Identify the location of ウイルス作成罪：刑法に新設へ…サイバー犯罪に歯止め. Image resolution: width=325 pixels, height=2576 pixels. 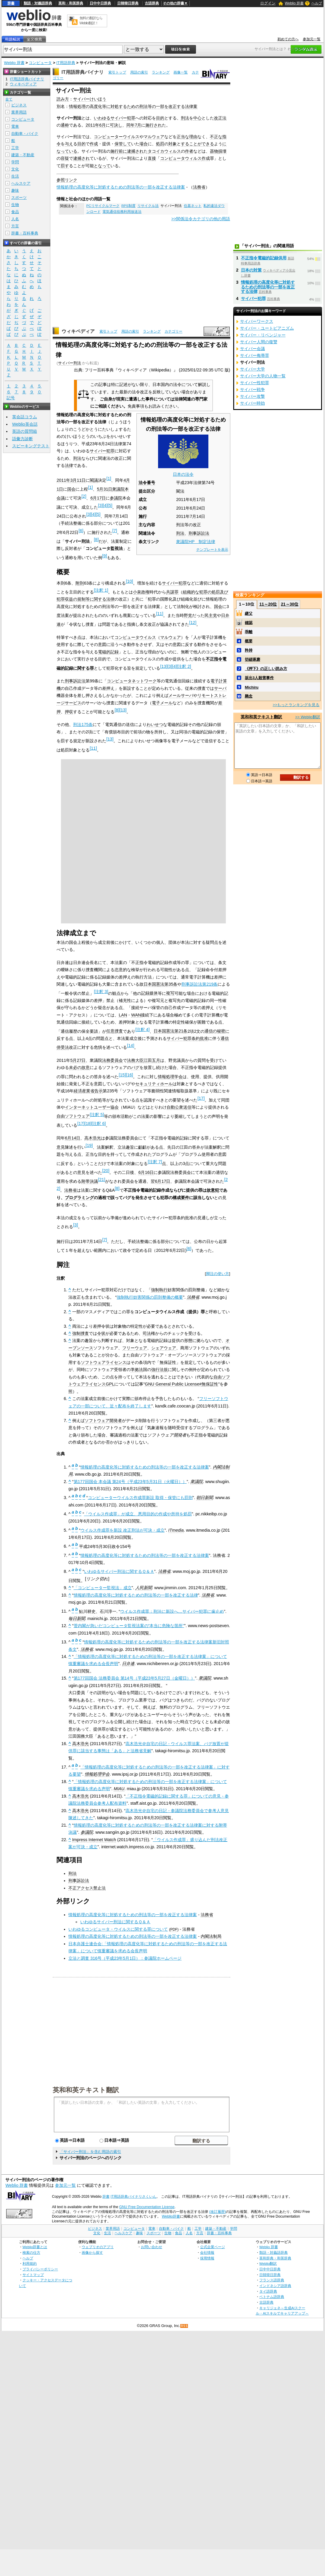
(172, 1611).